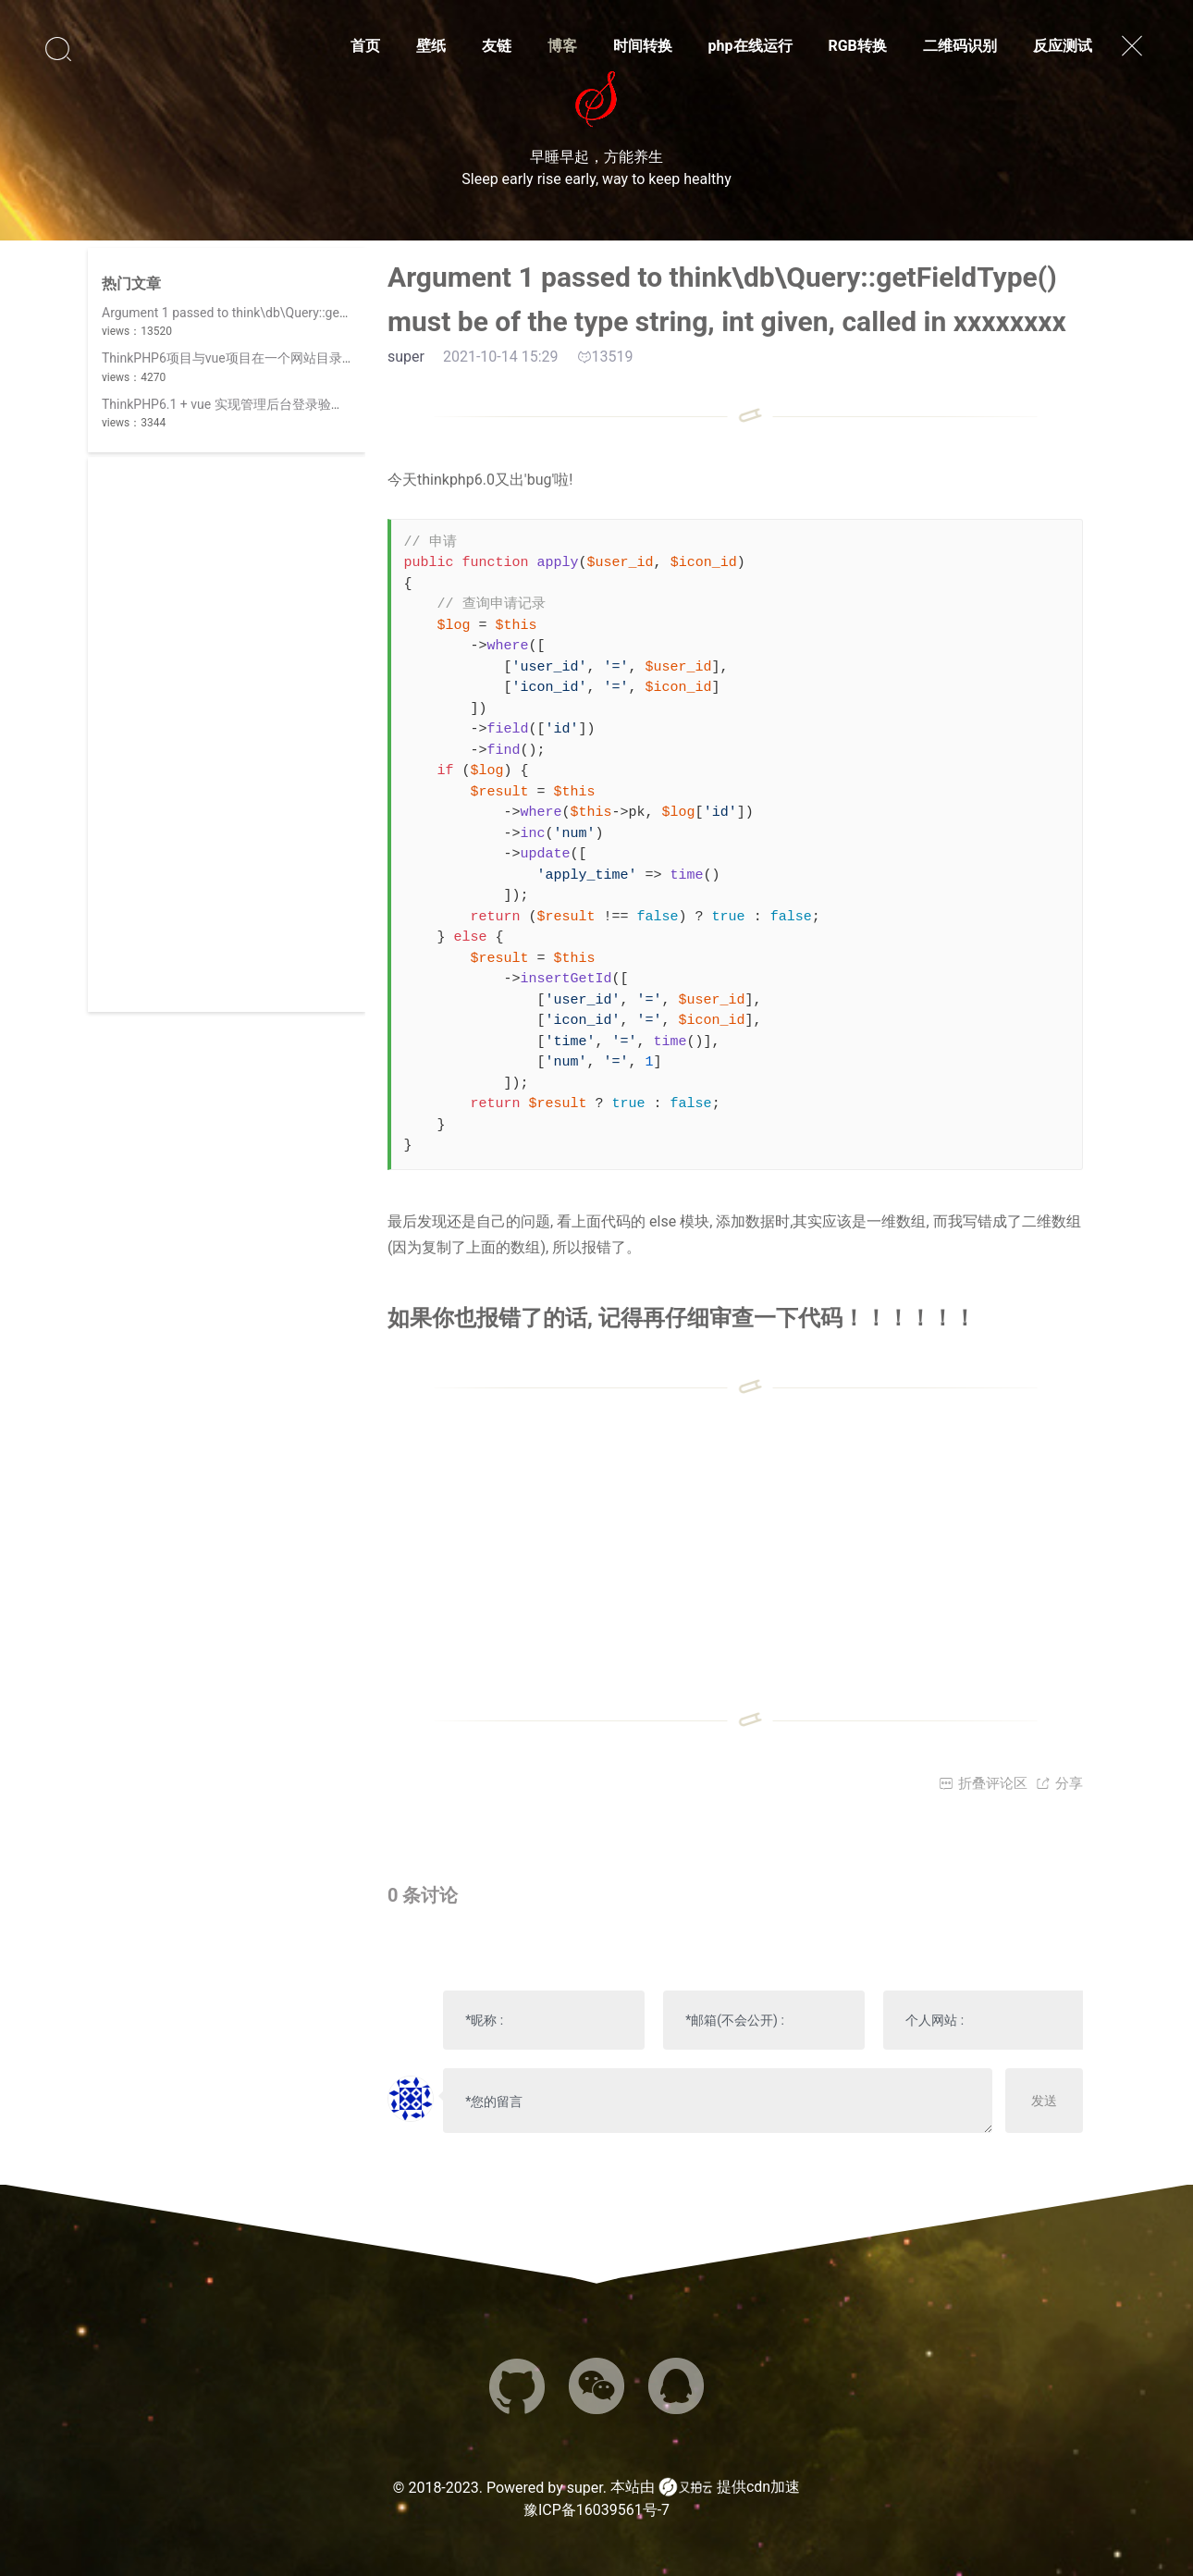 The width and height of the screenshot is (1193, 2576). What do you see at coordinates (705, 2487) in the screenshot?
I see `本站由 提供cdn加速` at bounding box center [705, 2487].